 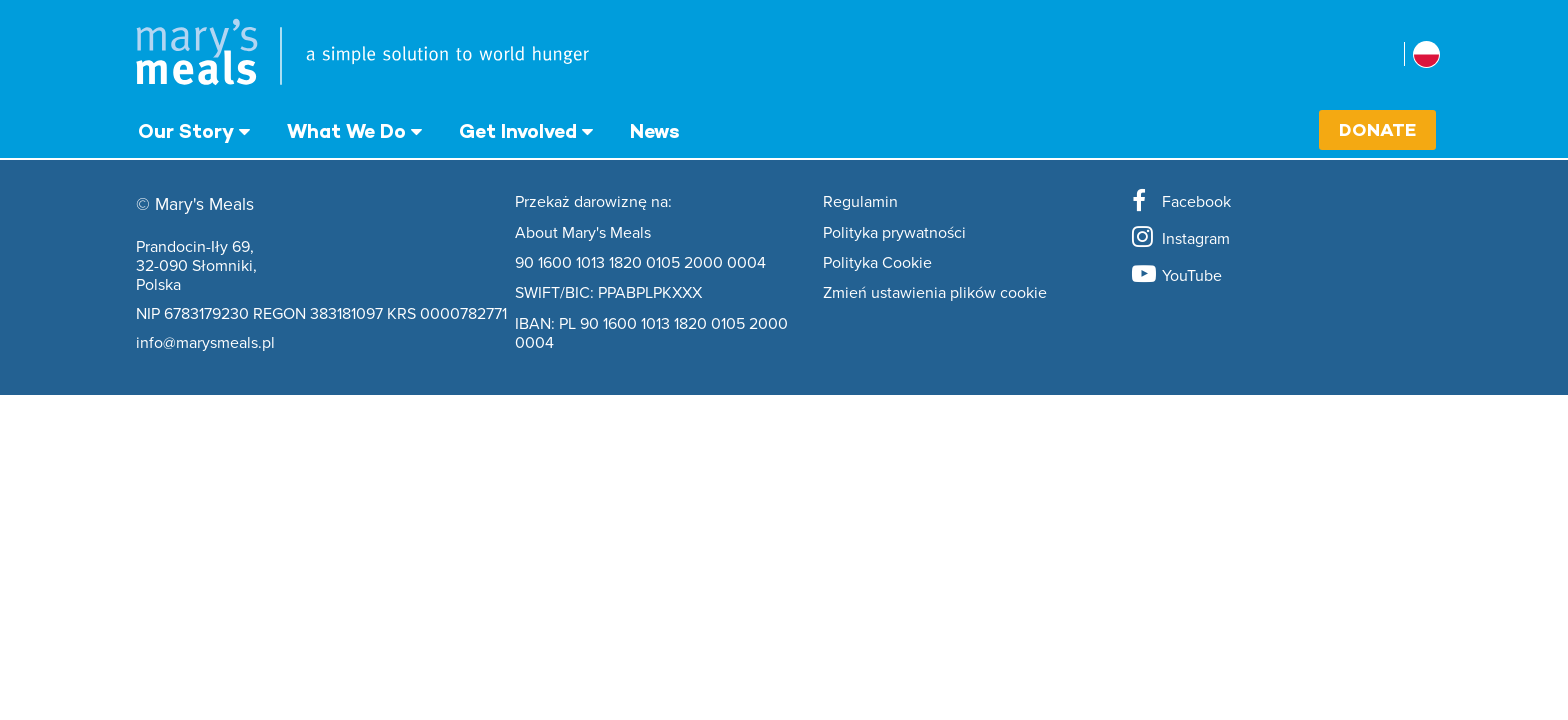 I want to click on About Mary's Meals, so click(x=583, y=233).